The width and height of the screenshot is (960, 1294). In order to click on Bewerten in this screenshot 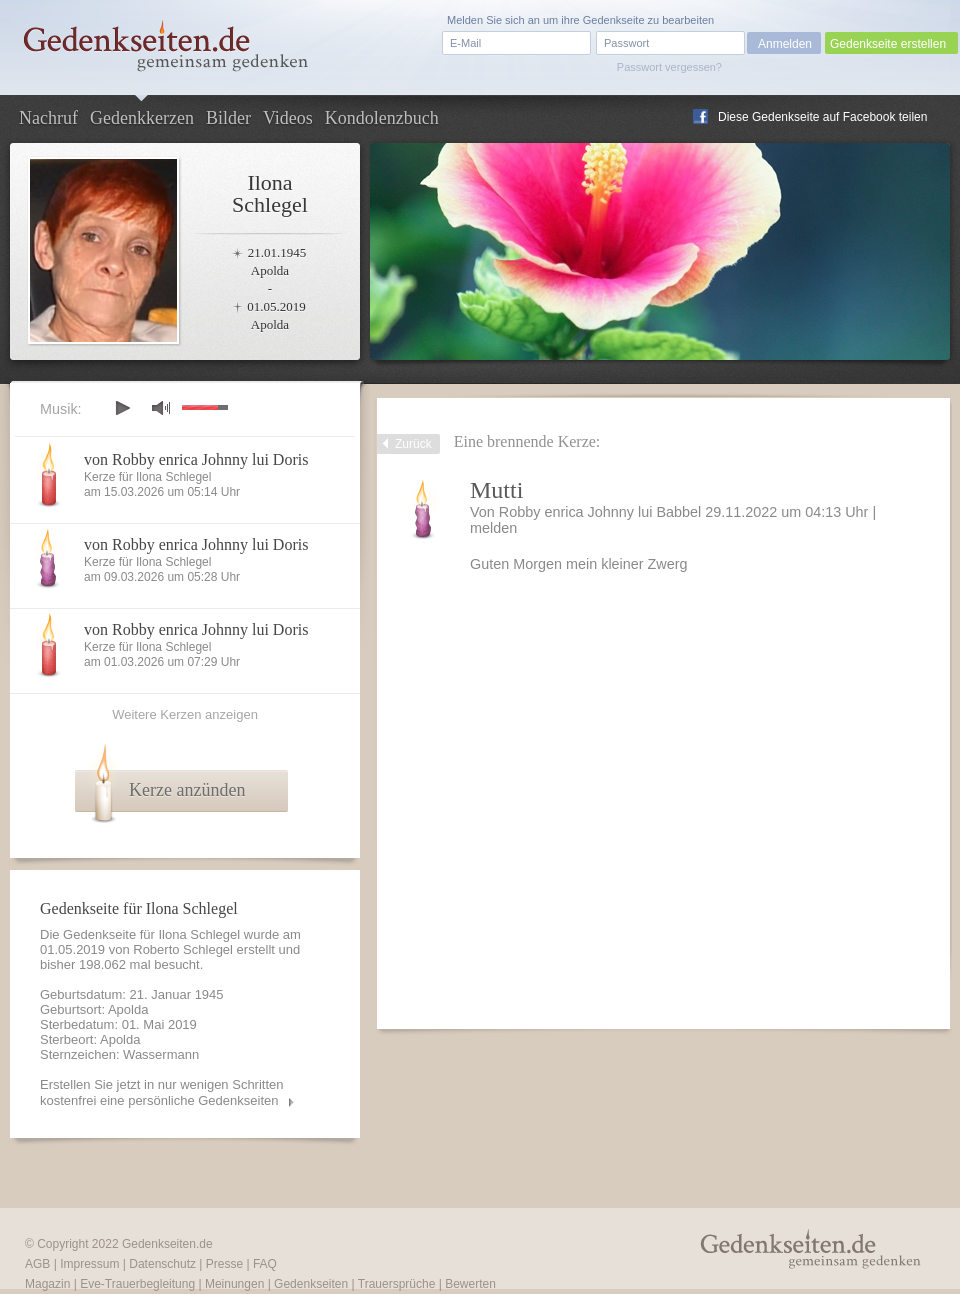, I will do `click(470, 1284)`.